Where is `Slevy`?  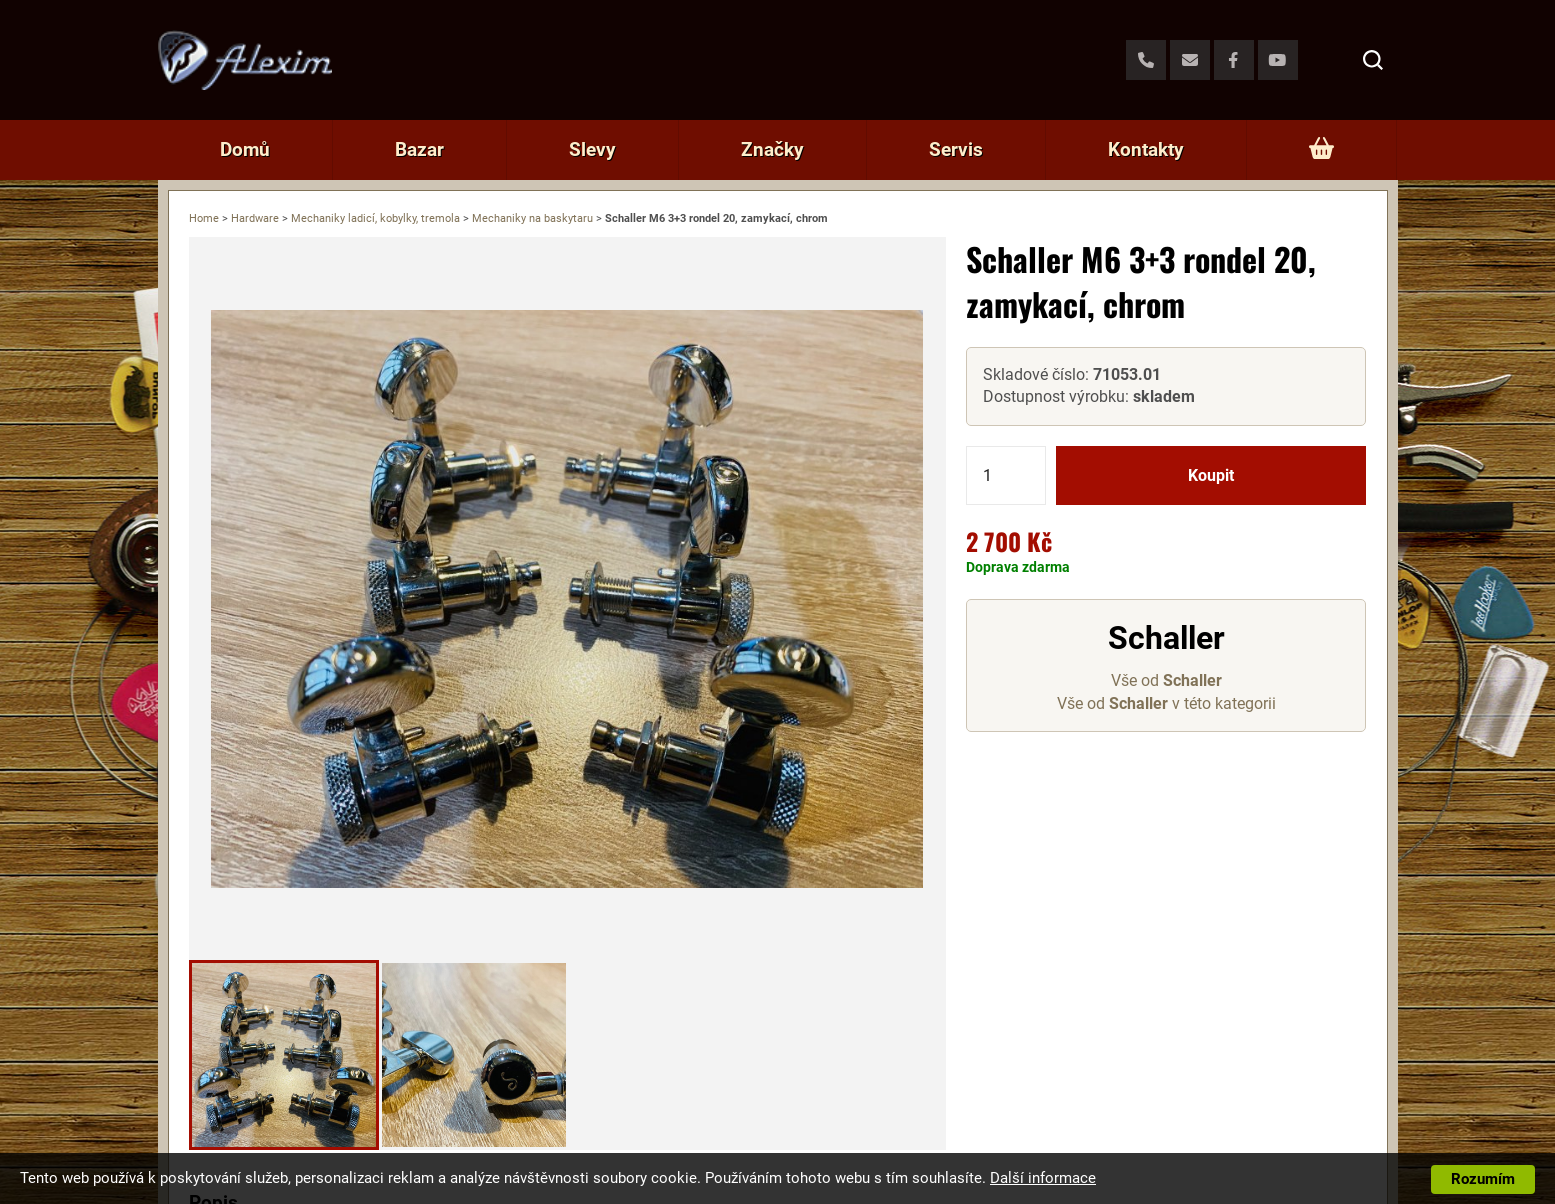
Slevy is located at coordinates (592, 149).